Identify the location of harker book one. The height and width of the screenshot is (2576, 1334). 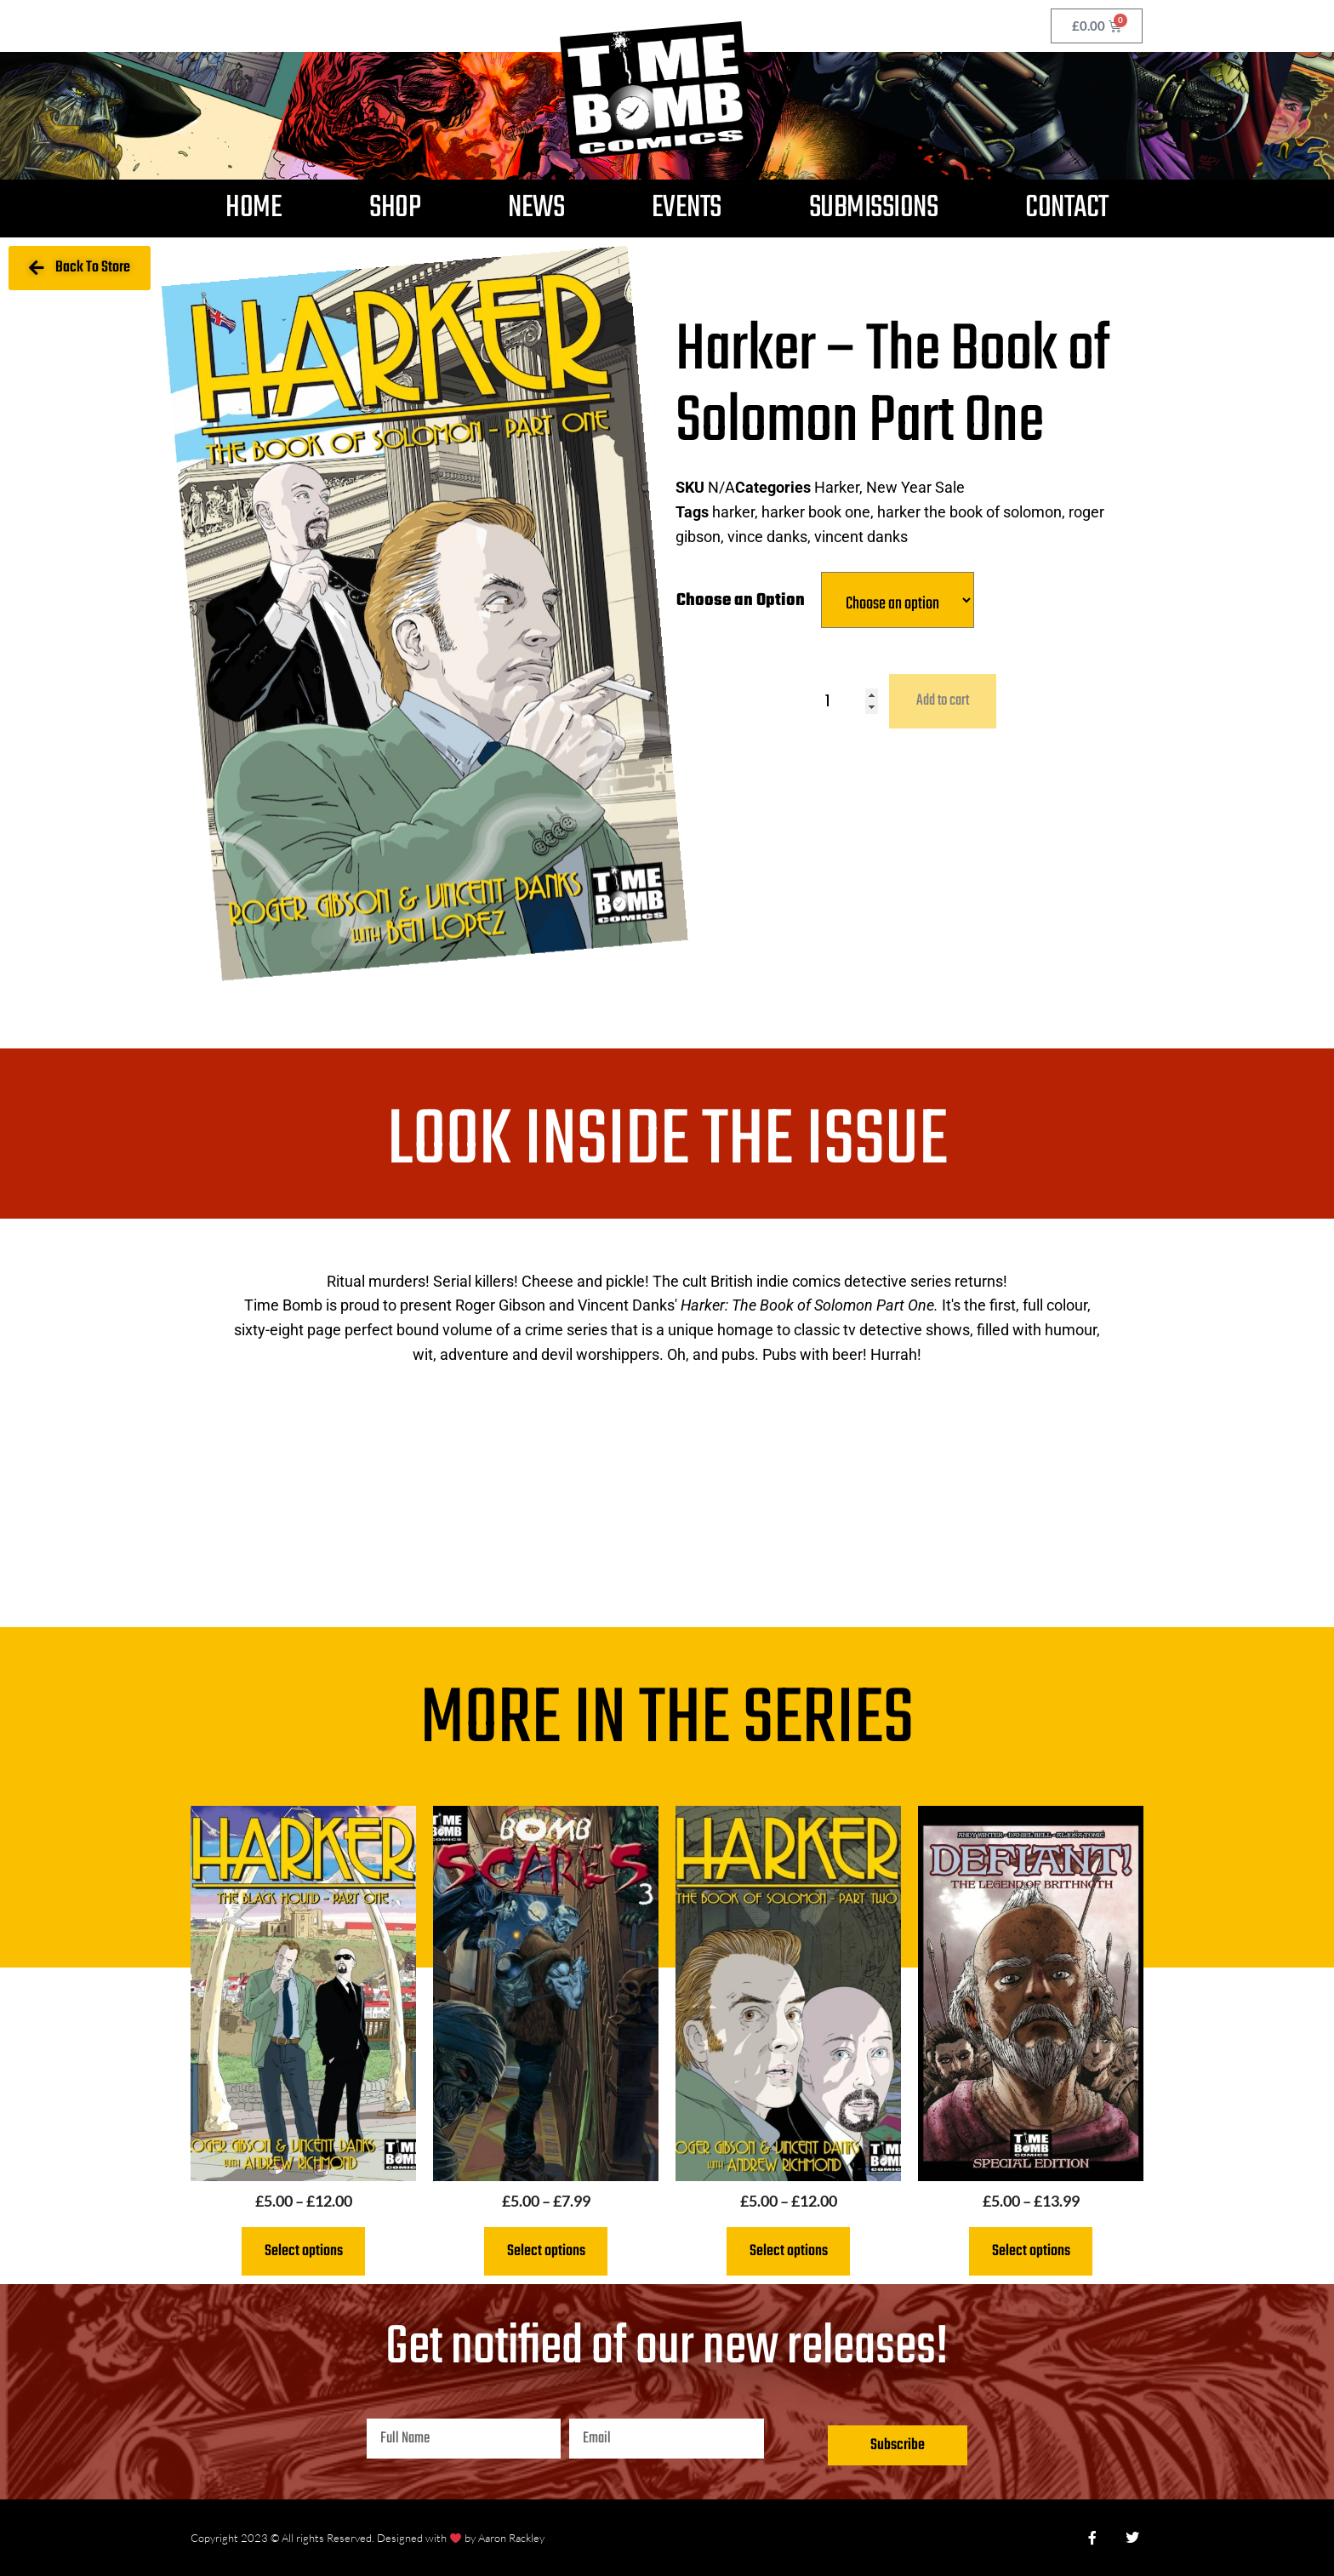
(815, 512).